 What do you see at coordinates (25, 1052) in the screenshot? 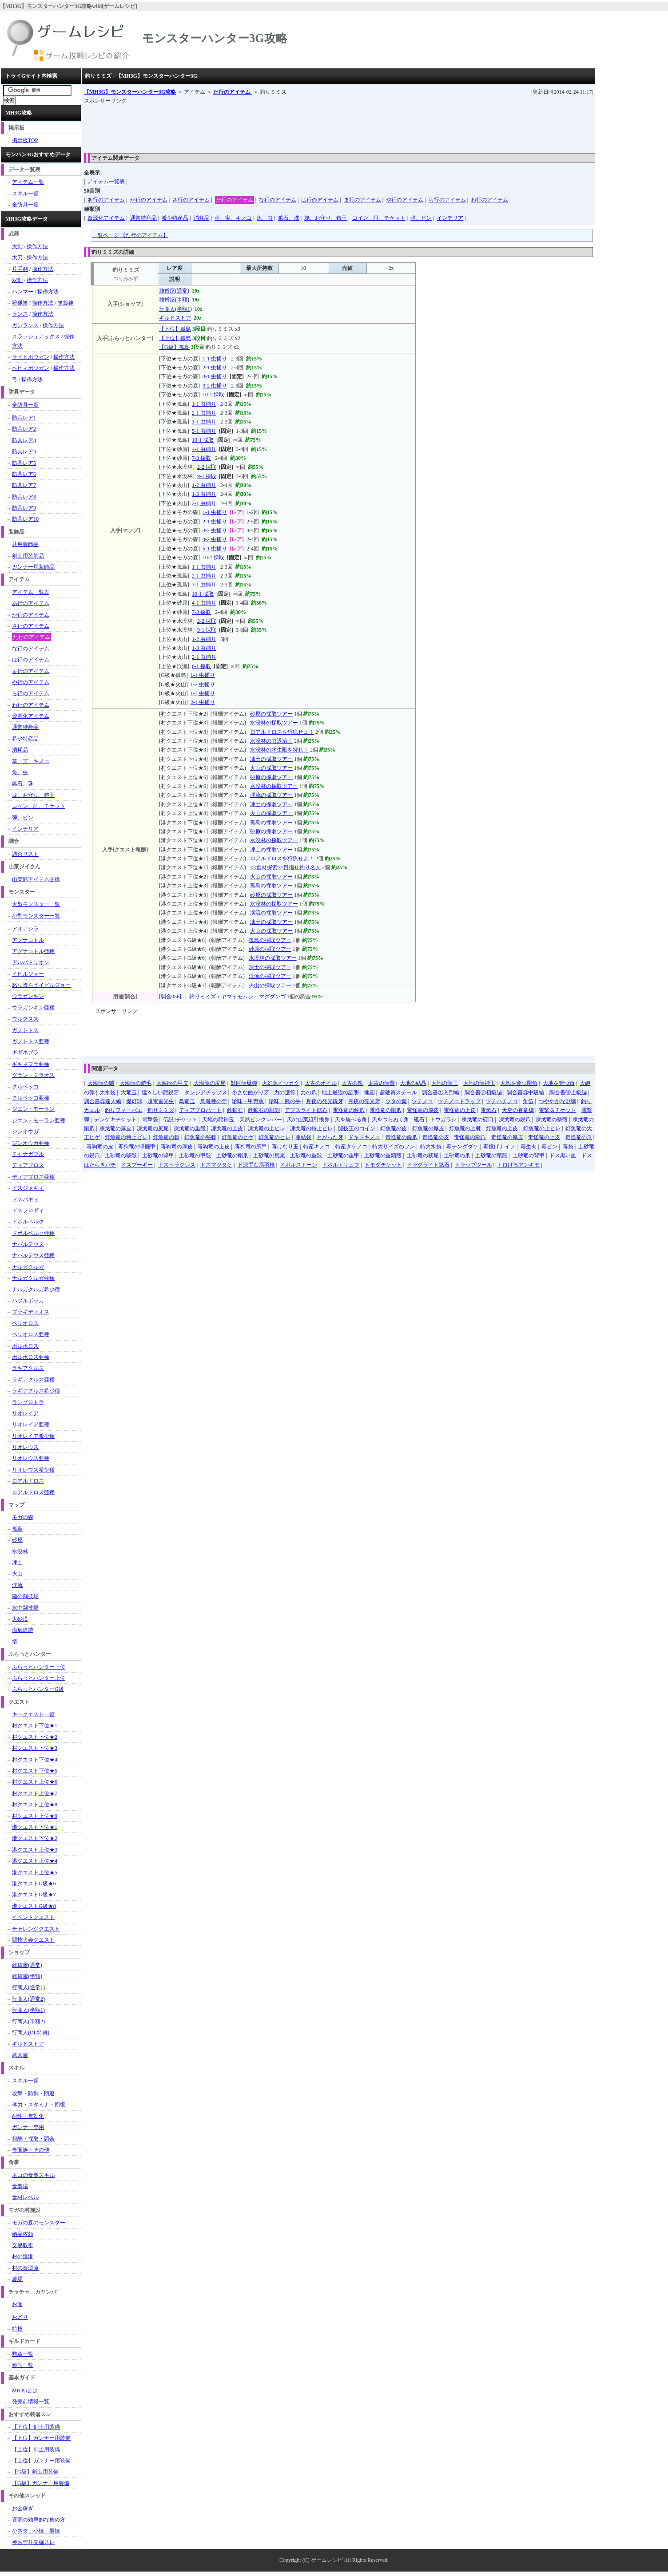
I see `ギギネブラ` at bounding box center [25, 1052].